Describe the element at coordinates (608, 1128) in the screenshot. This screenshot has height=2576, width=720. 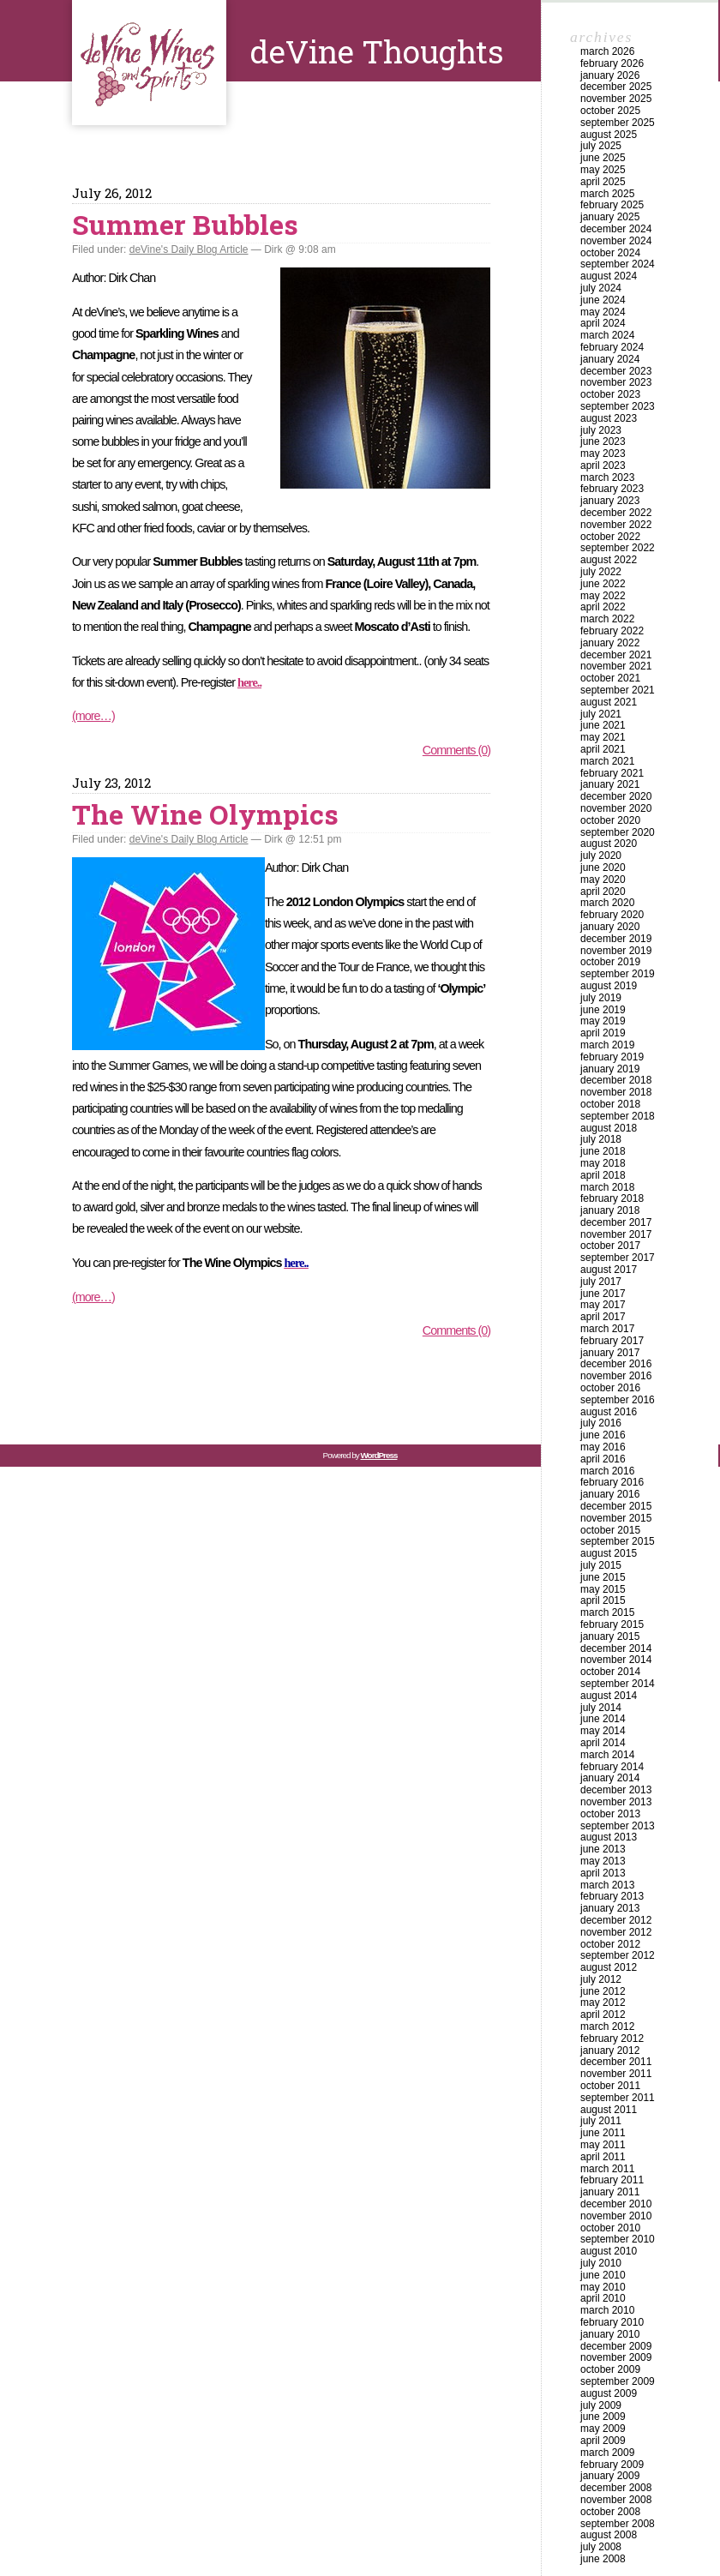
I see `August 2018` at that location.